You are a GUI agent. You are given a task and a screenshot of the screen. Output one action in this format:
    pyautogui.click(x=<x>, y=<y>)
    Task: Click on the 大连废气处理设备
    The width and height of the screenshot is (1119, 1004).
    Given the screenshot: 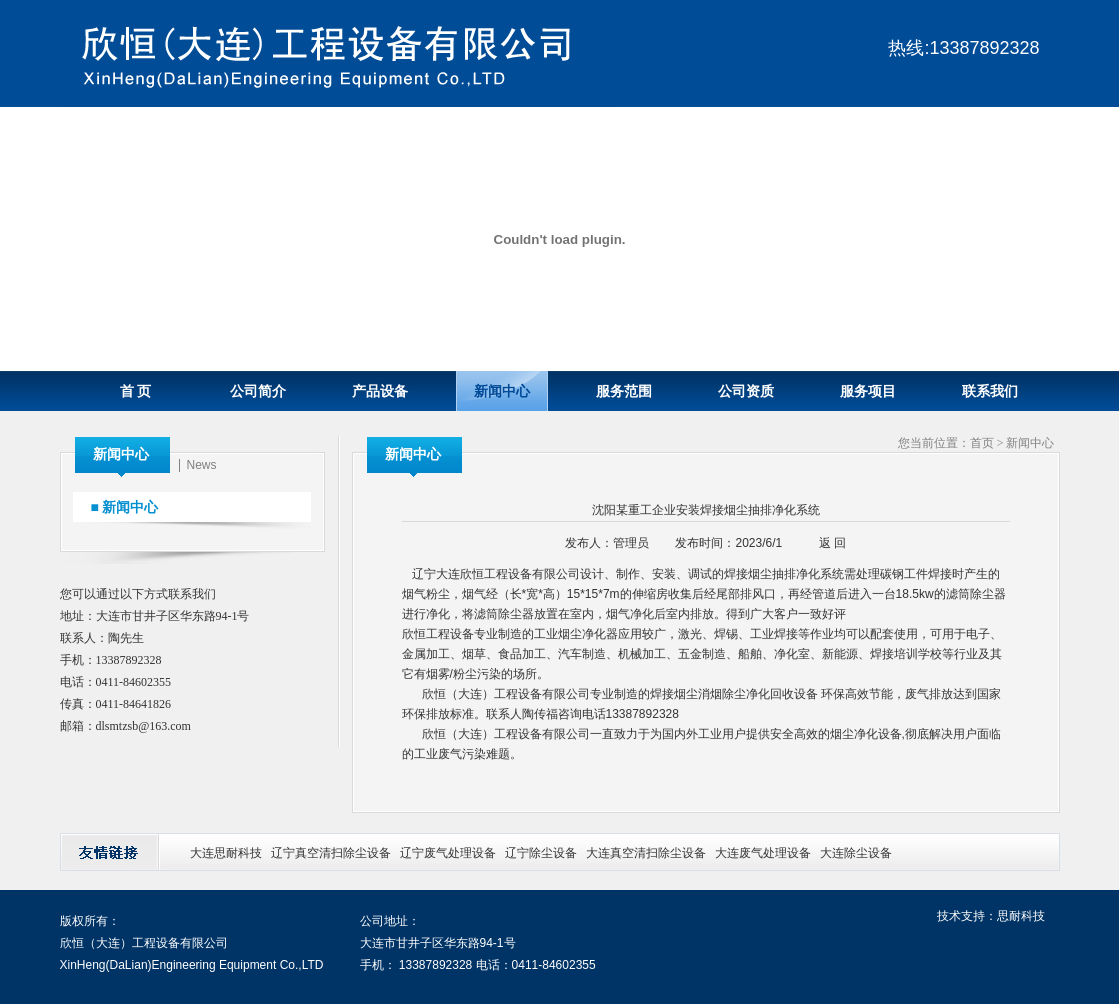 What is the action you would take?
    pyautogui.click(x=763, y=853)
    